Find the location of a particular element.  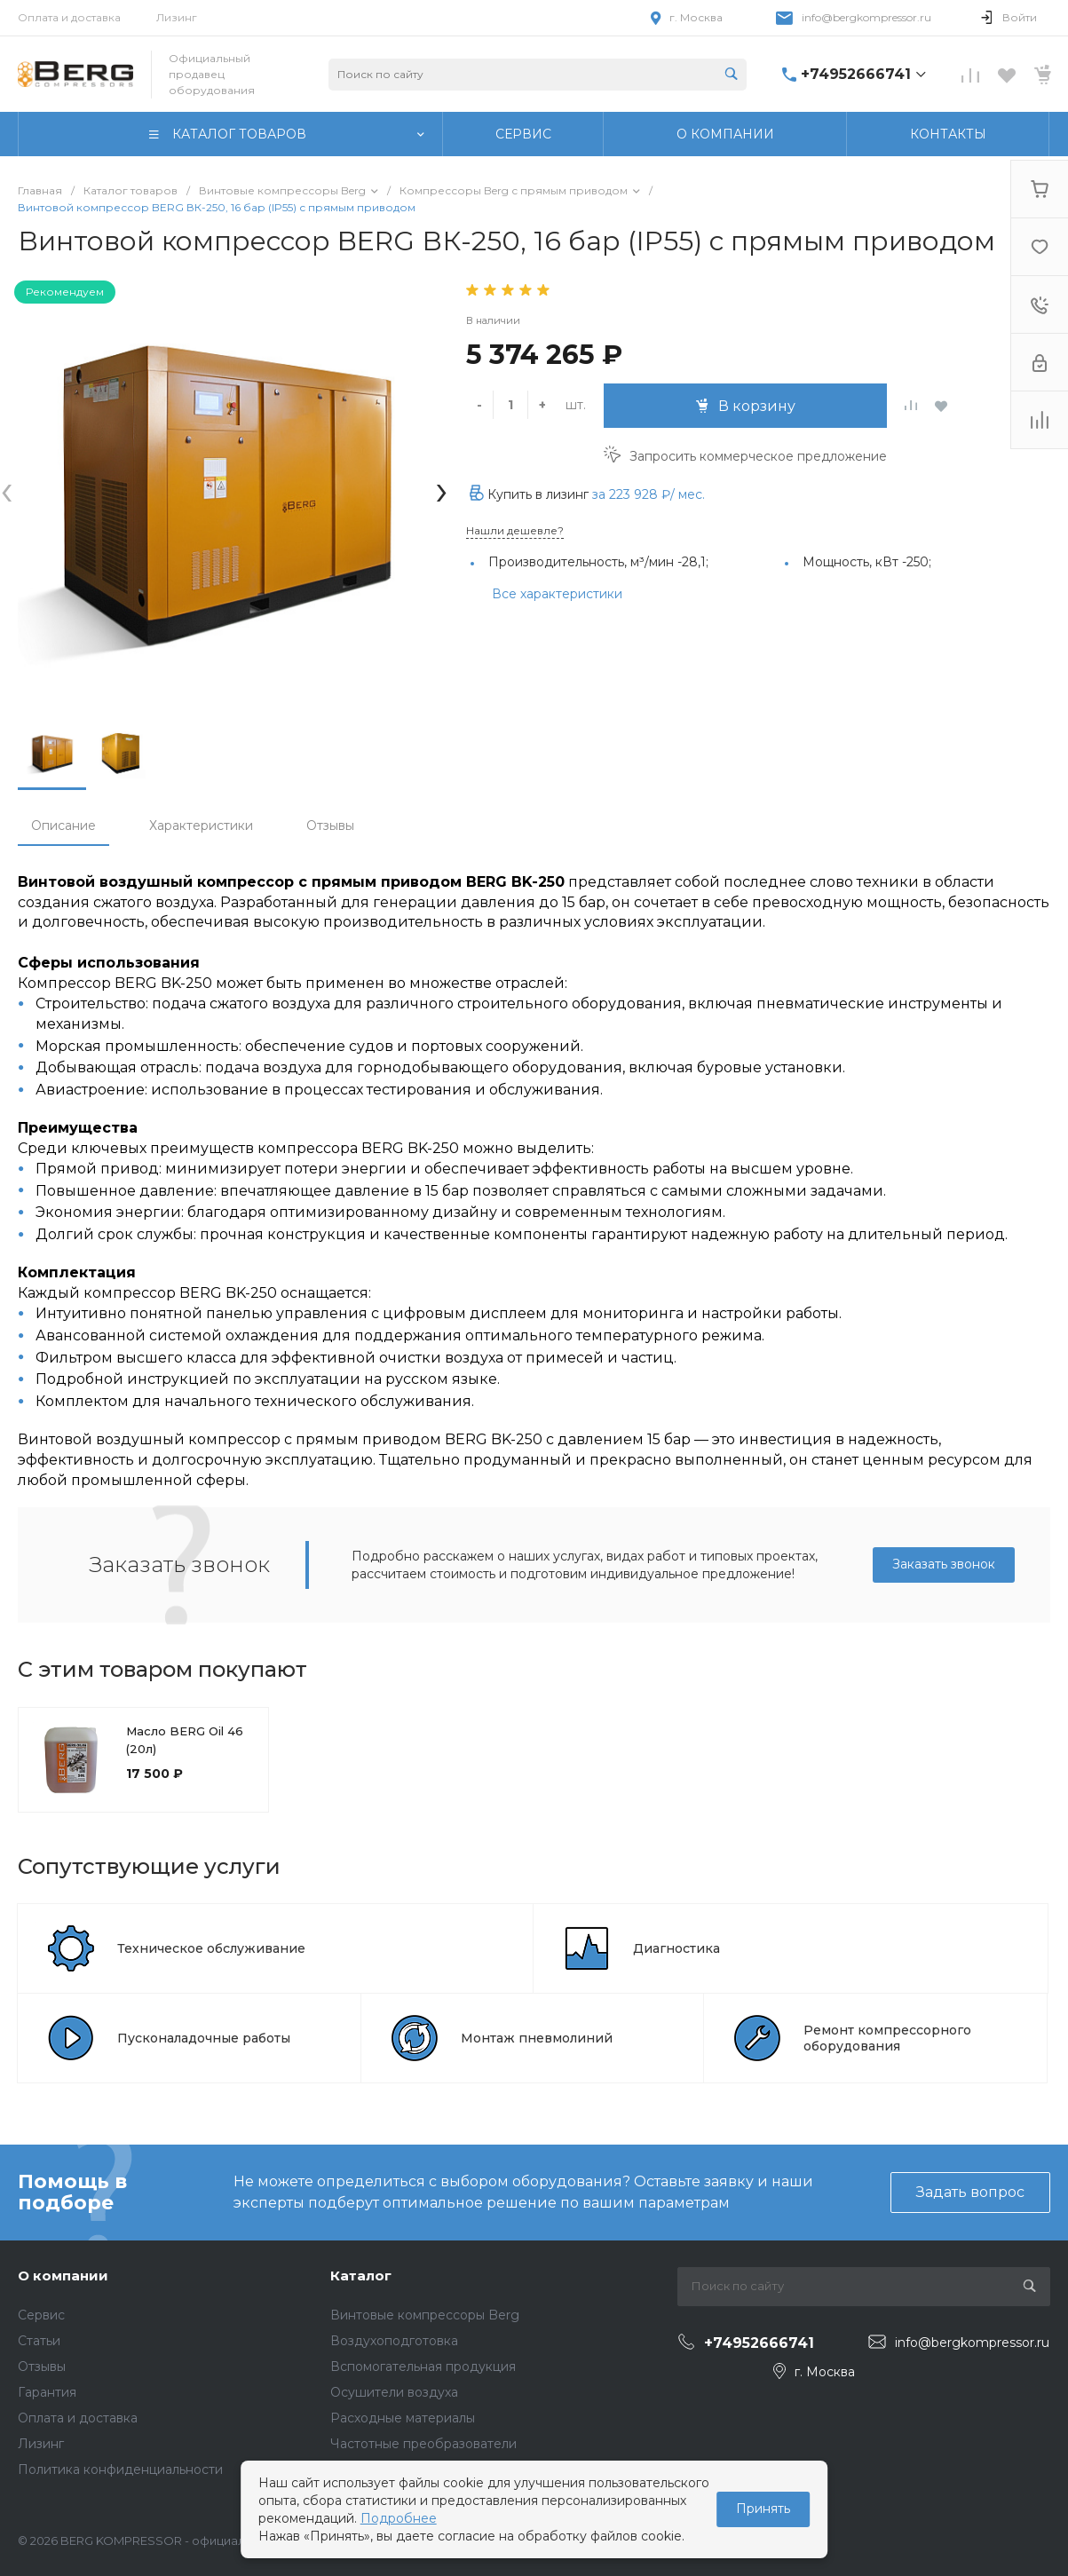

Частотные преобразователи is located at coordinates (423, 2444).